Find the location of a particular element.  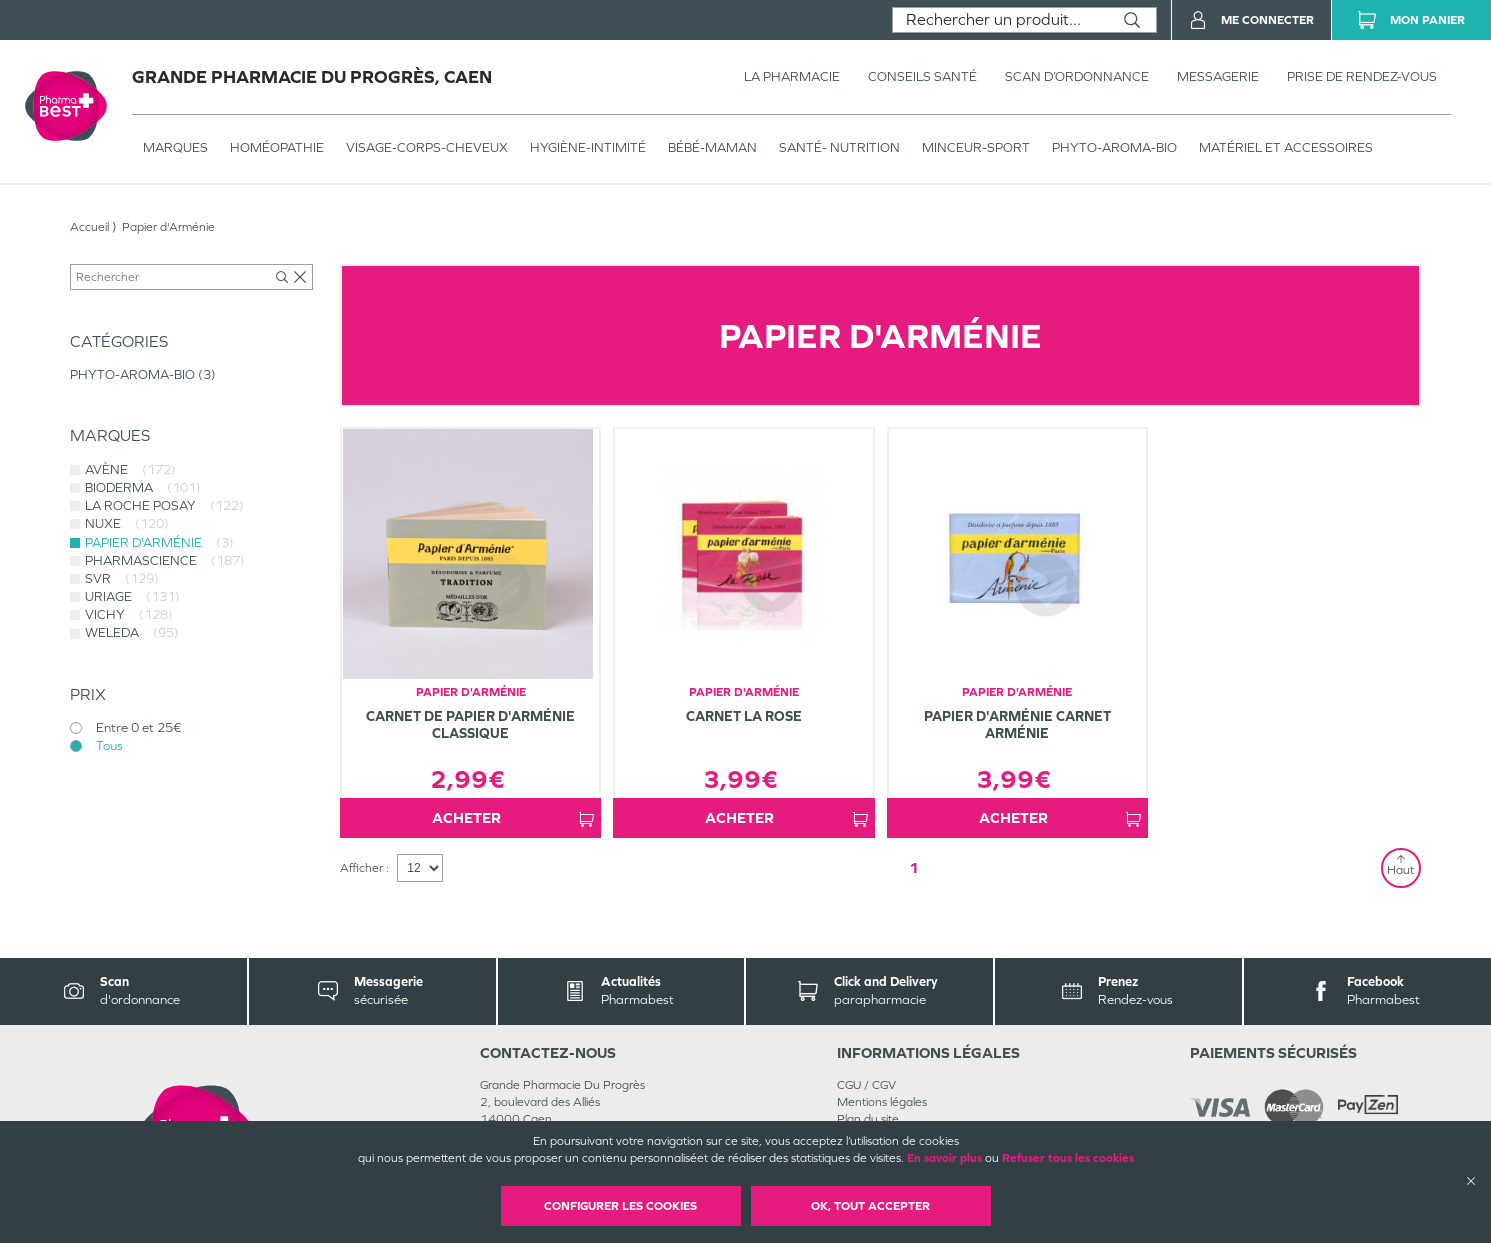

PHYTO-AROMA-BIO is located at coordinates (1114, 147).